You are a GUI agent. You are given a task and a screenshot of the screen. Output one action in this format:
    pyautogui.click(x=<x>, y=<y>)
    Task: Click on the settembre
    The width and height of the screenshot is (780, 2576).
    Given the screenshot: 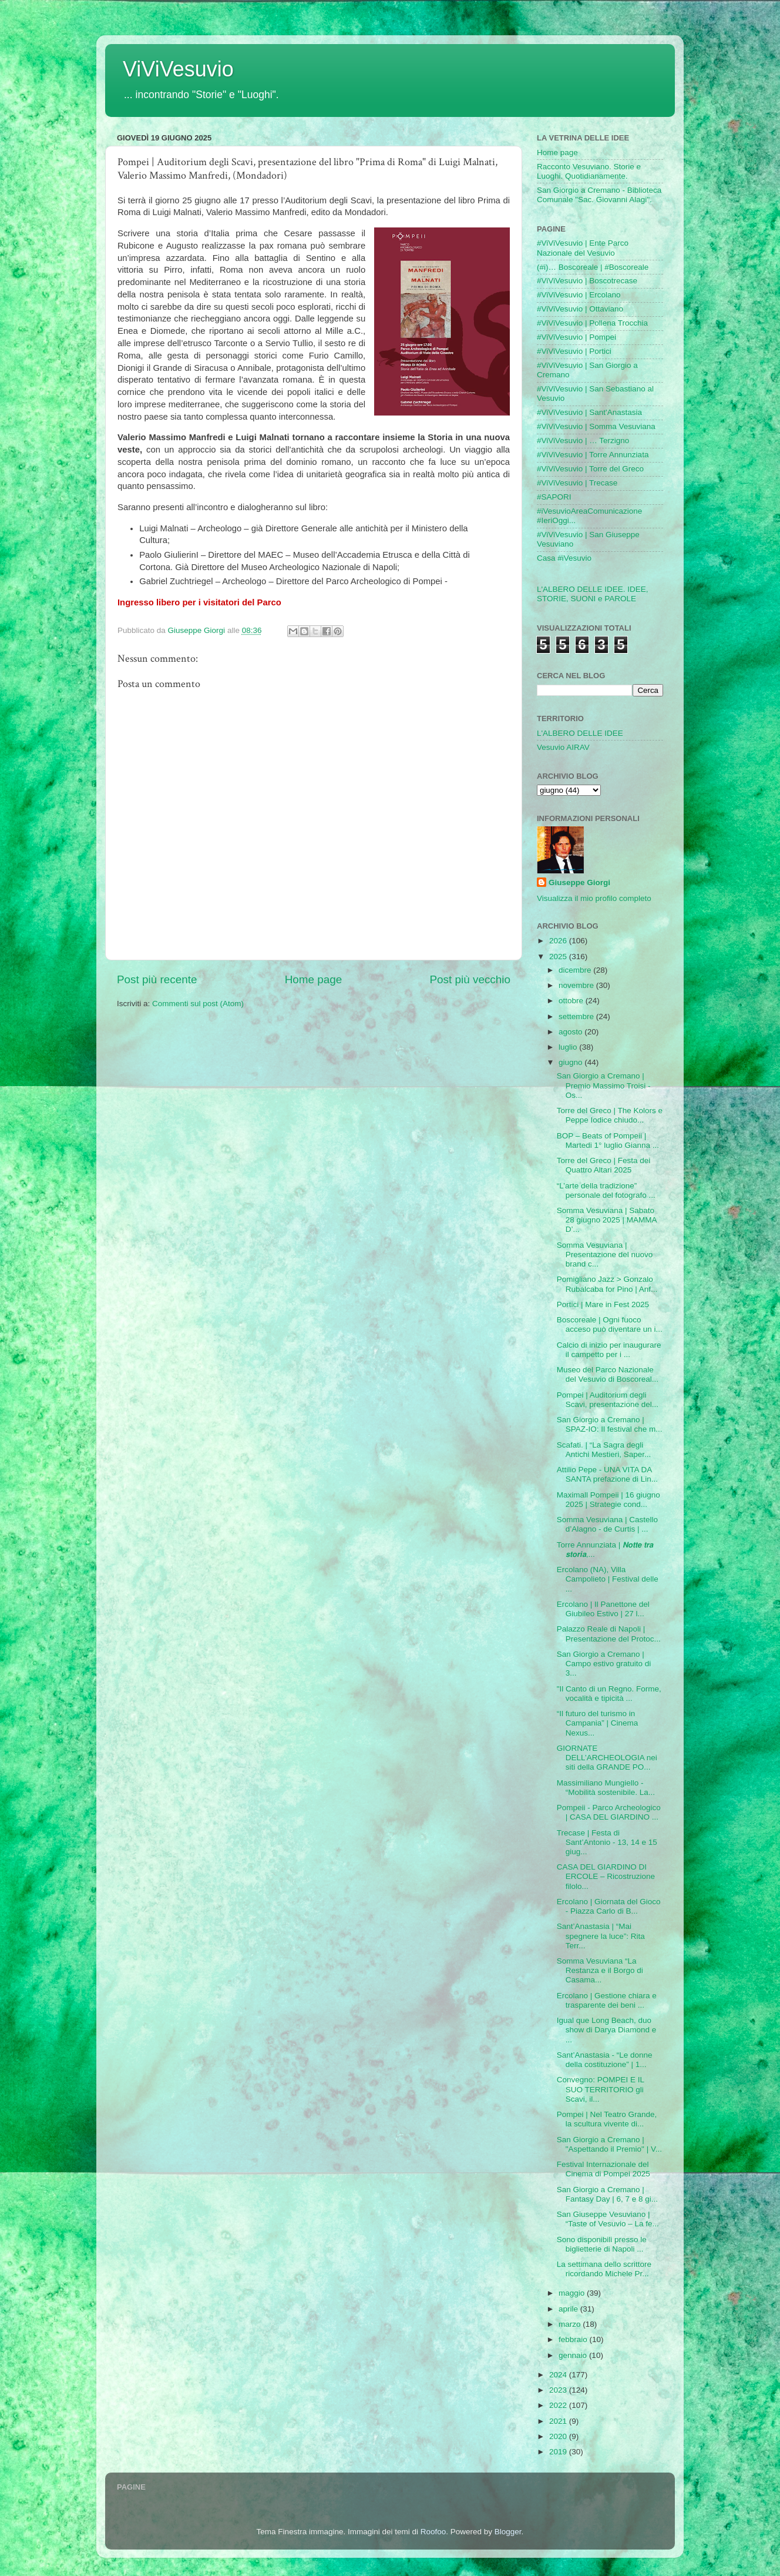 What is the action you would take?
    pyautogui.click(x=577, y=1016)
    